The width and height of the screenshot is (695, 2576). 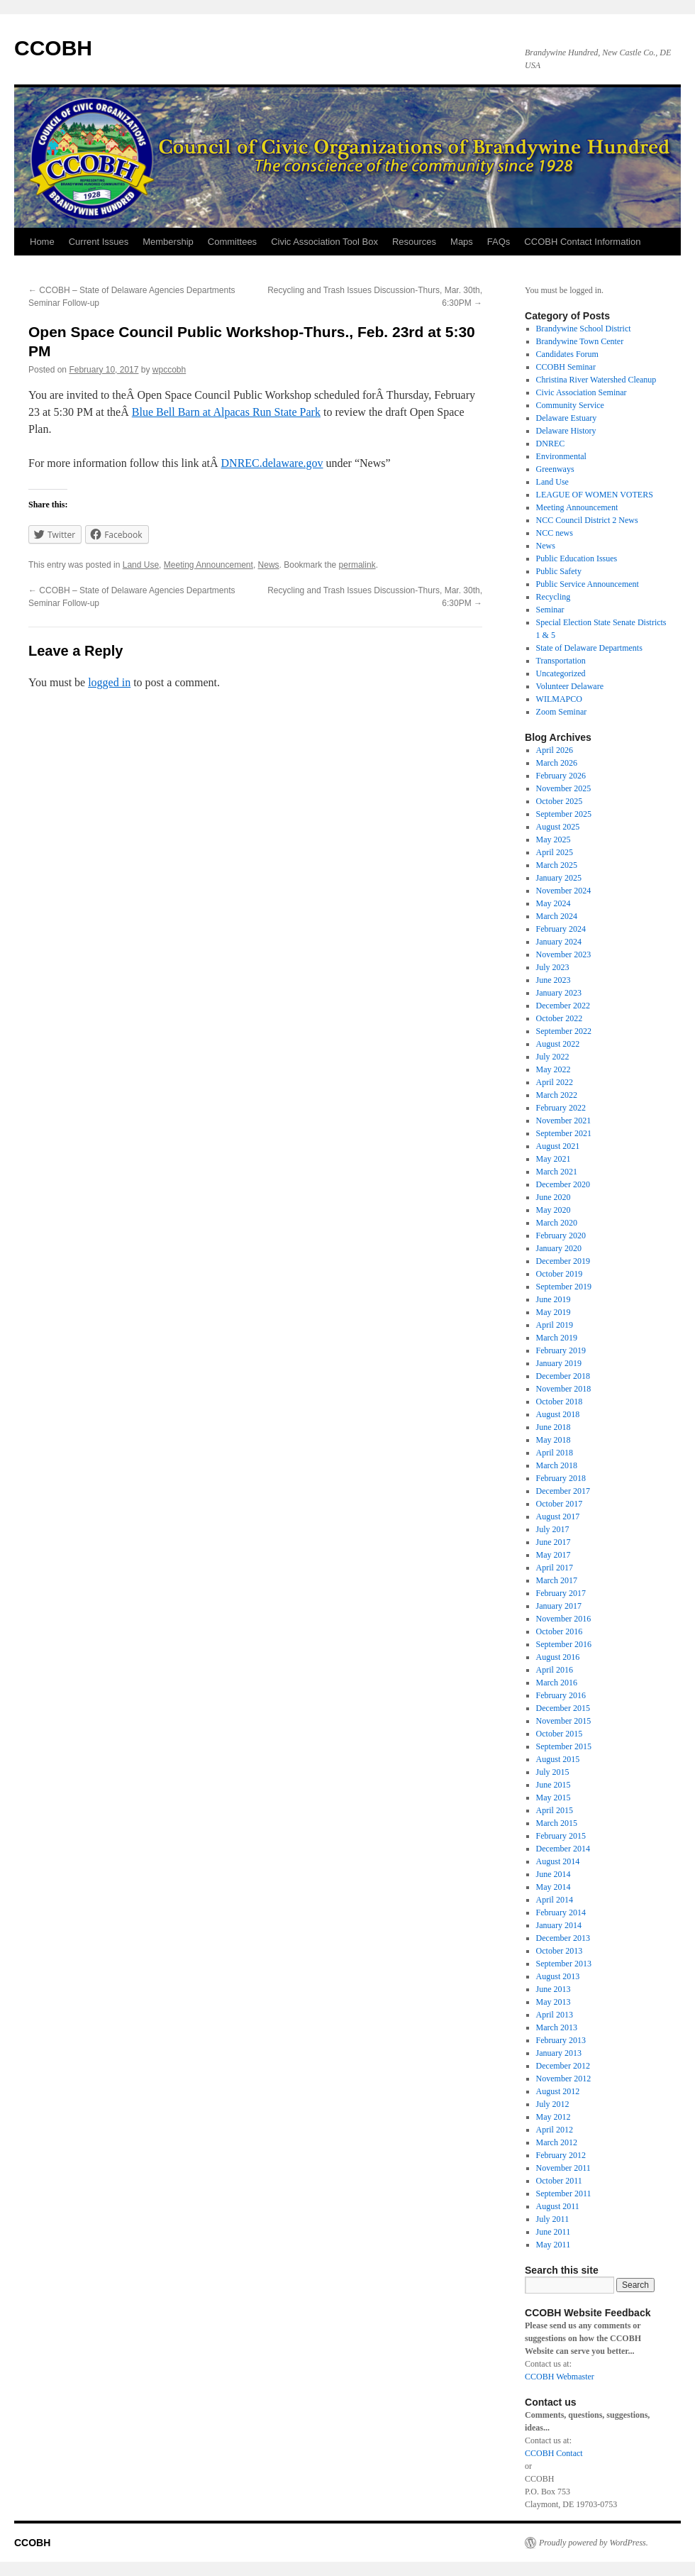 I want to click on June 2023, so click(x=553, y=980).